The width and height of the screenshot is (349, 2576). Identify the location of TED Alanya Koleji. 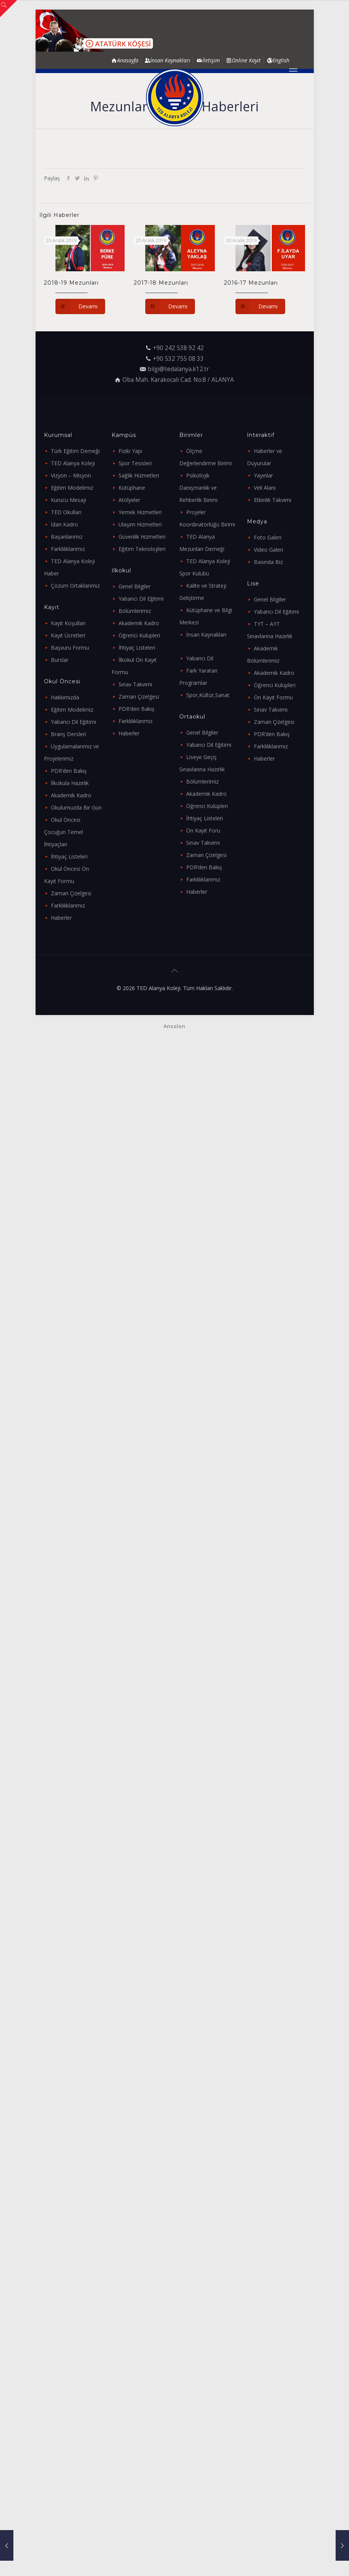
(73, 463).